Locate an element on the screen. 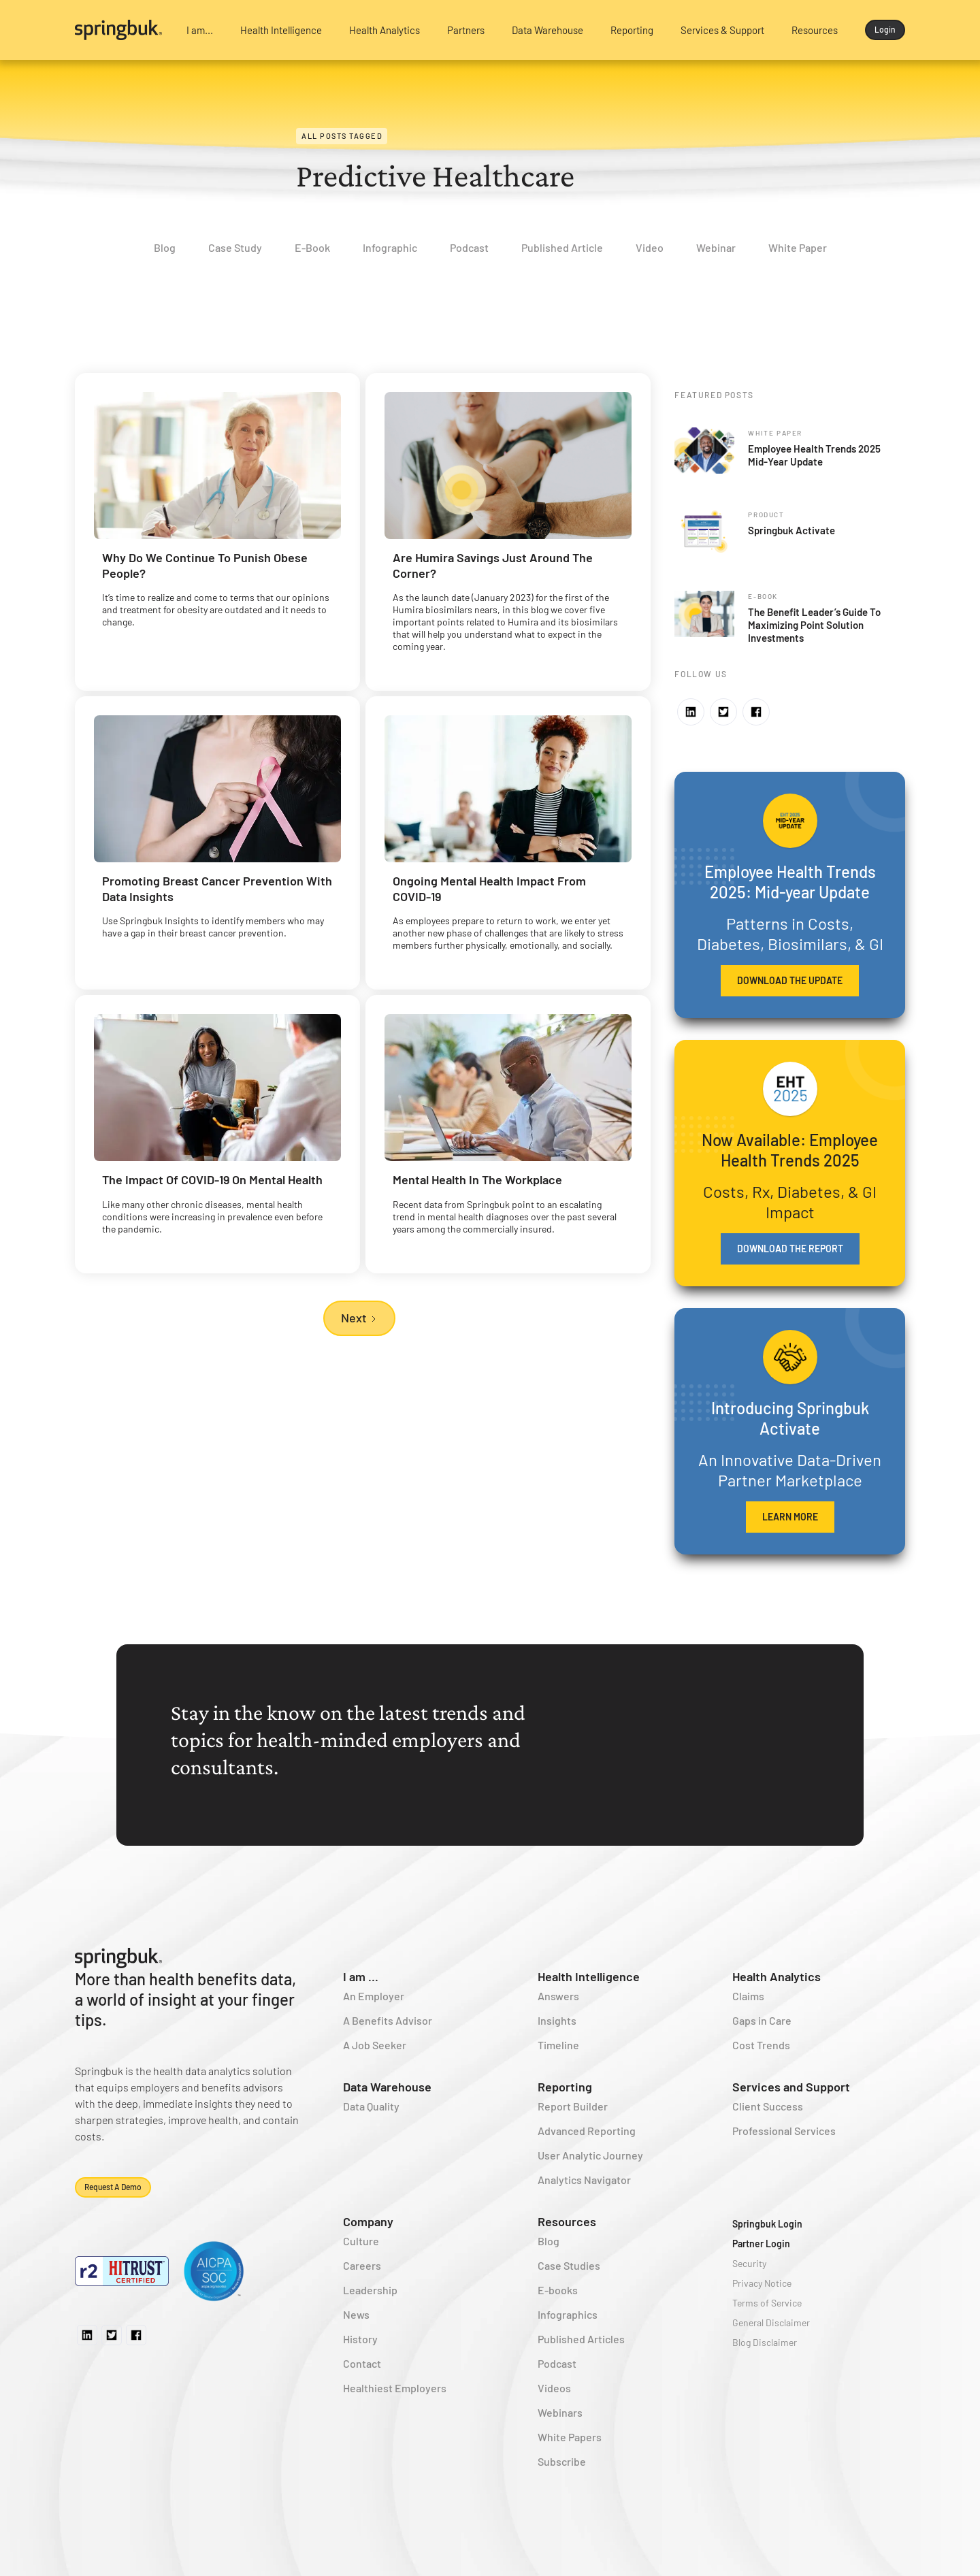 The height and width of the screenshot is (2576, 980). Professional Services is located at coordinates (784, 2130).